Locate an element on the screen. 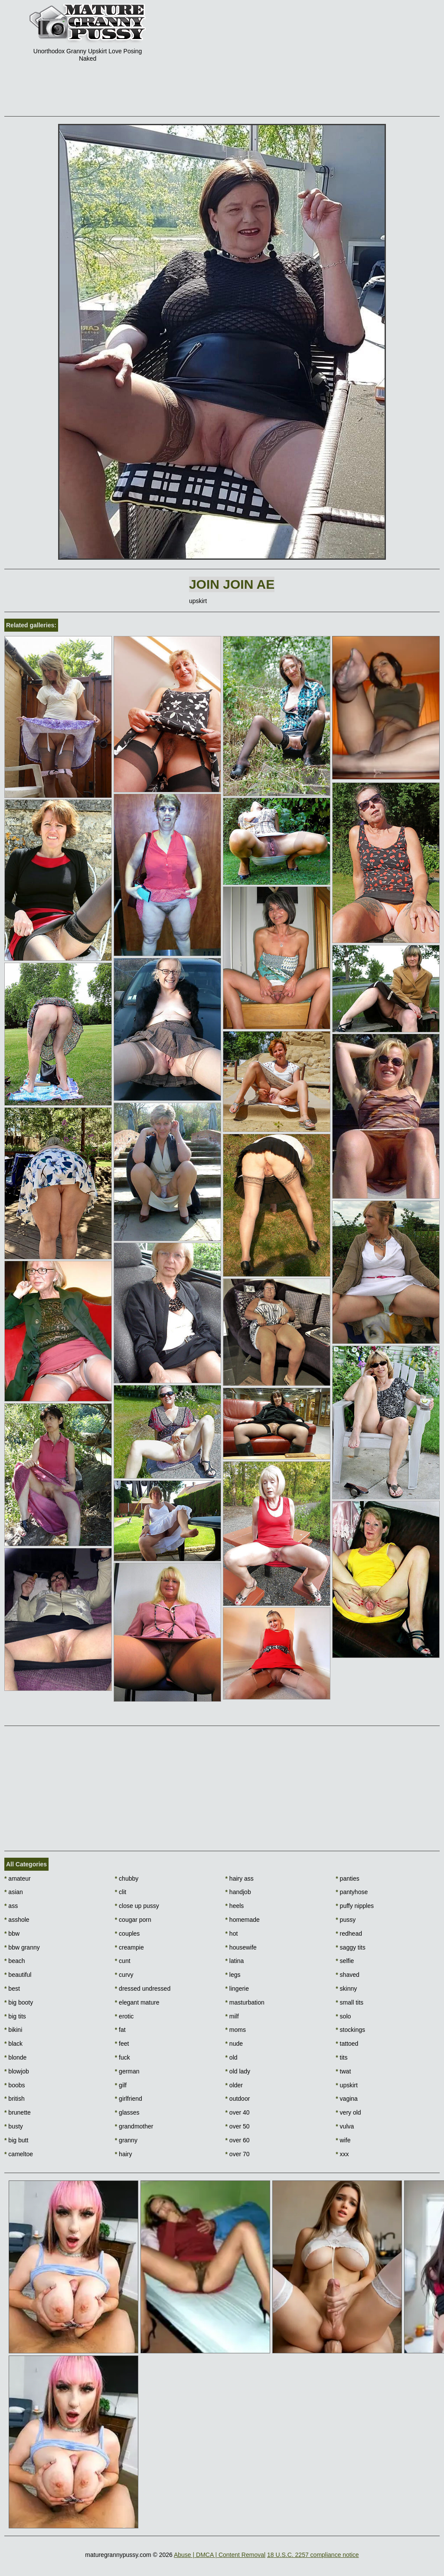  dressed undressed is located at coordinates (142, 1988).